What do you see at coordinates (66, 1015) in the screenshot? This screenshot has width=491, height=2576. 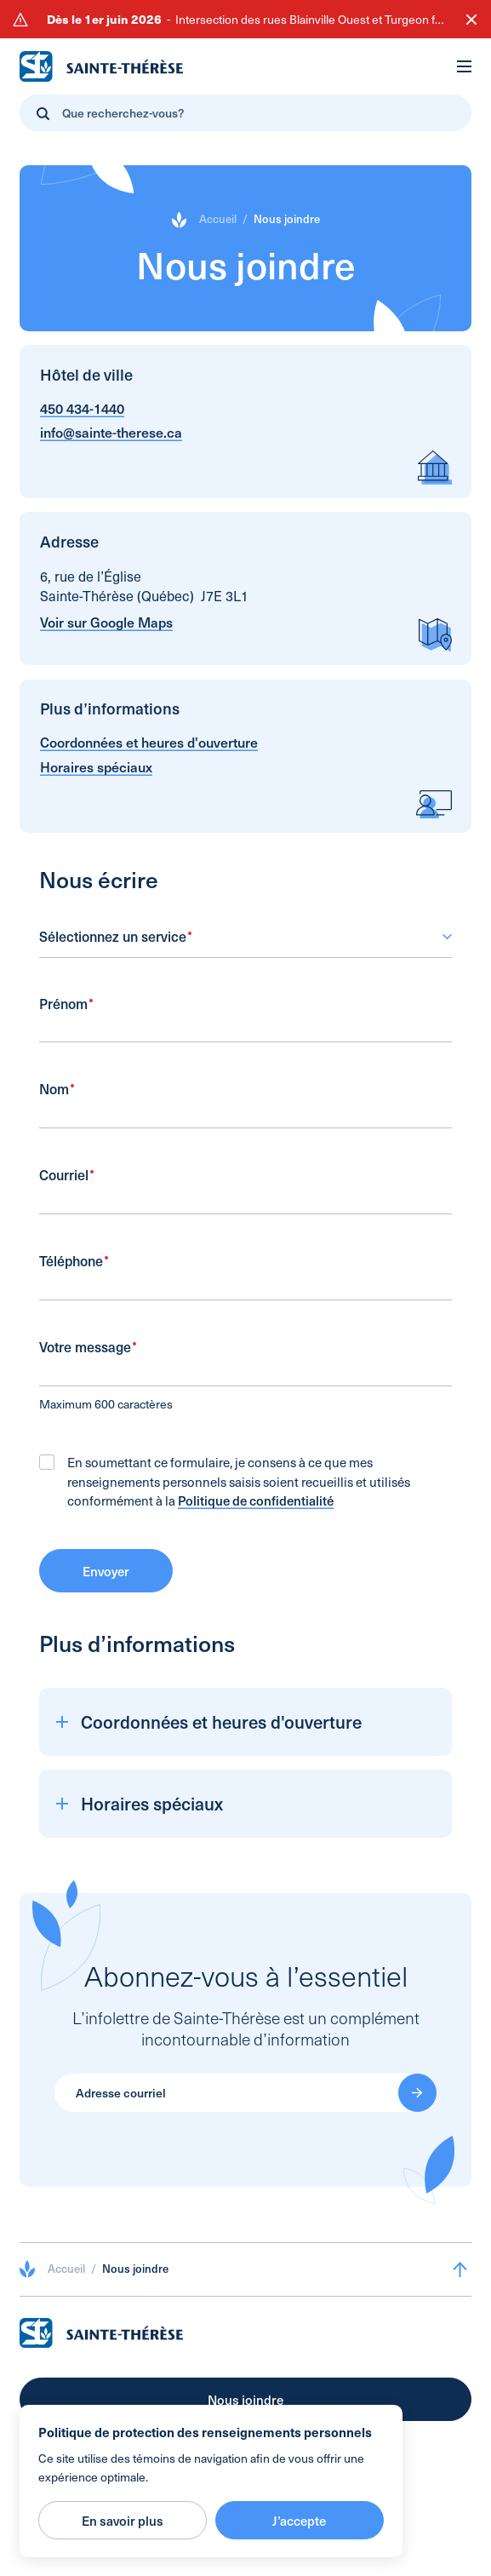 I see `Prénom` at bounding box center [66, 1015].